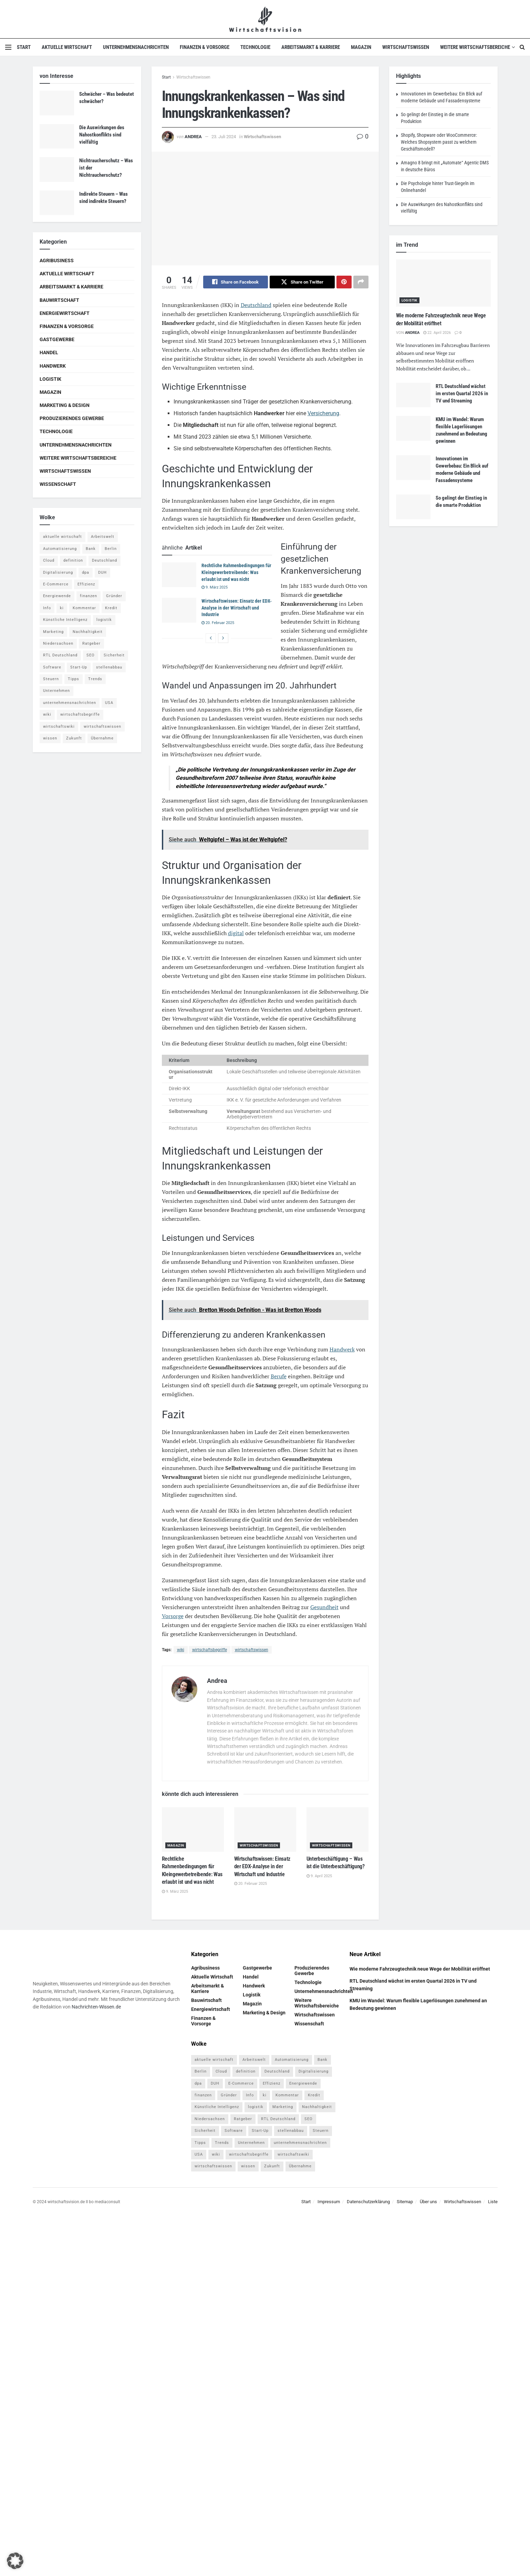  What do you see at coordinates (58, 484) in the screenshot?
I see `Wissenschaft` at bounding box center [58, 484].